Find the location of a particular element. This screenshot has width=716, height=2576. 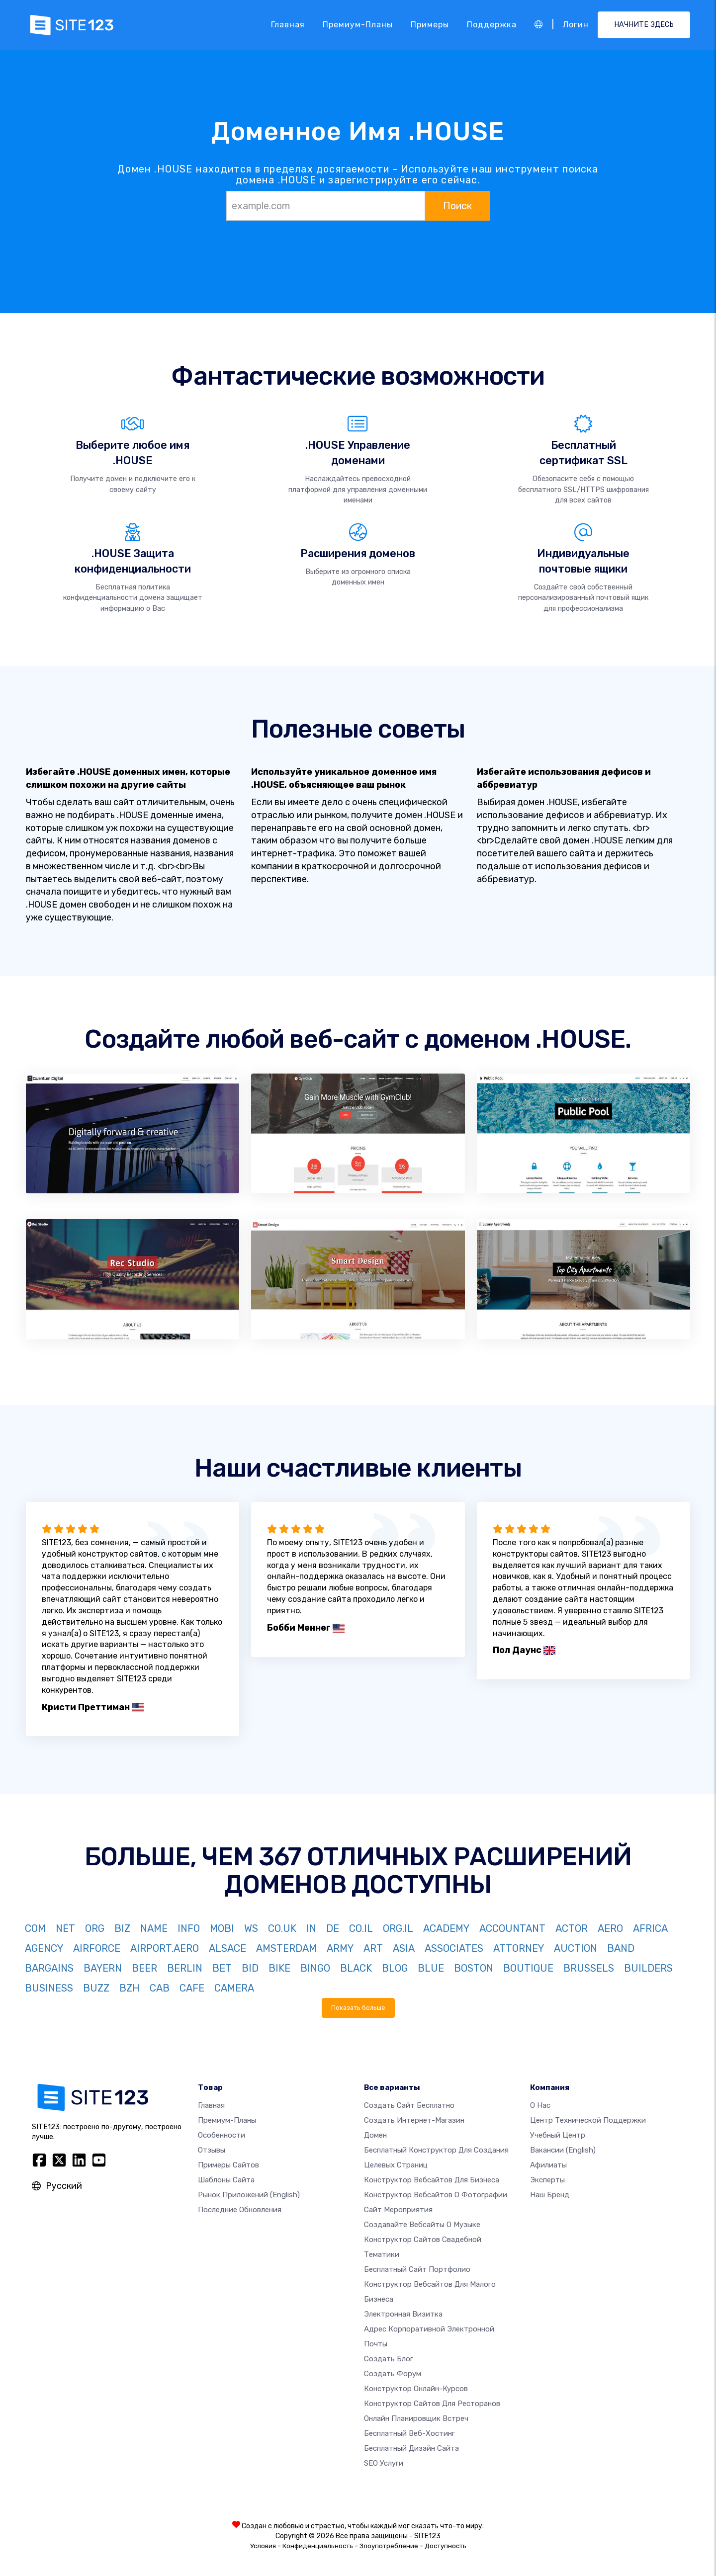

COM is located at coordinates (35, 1928).